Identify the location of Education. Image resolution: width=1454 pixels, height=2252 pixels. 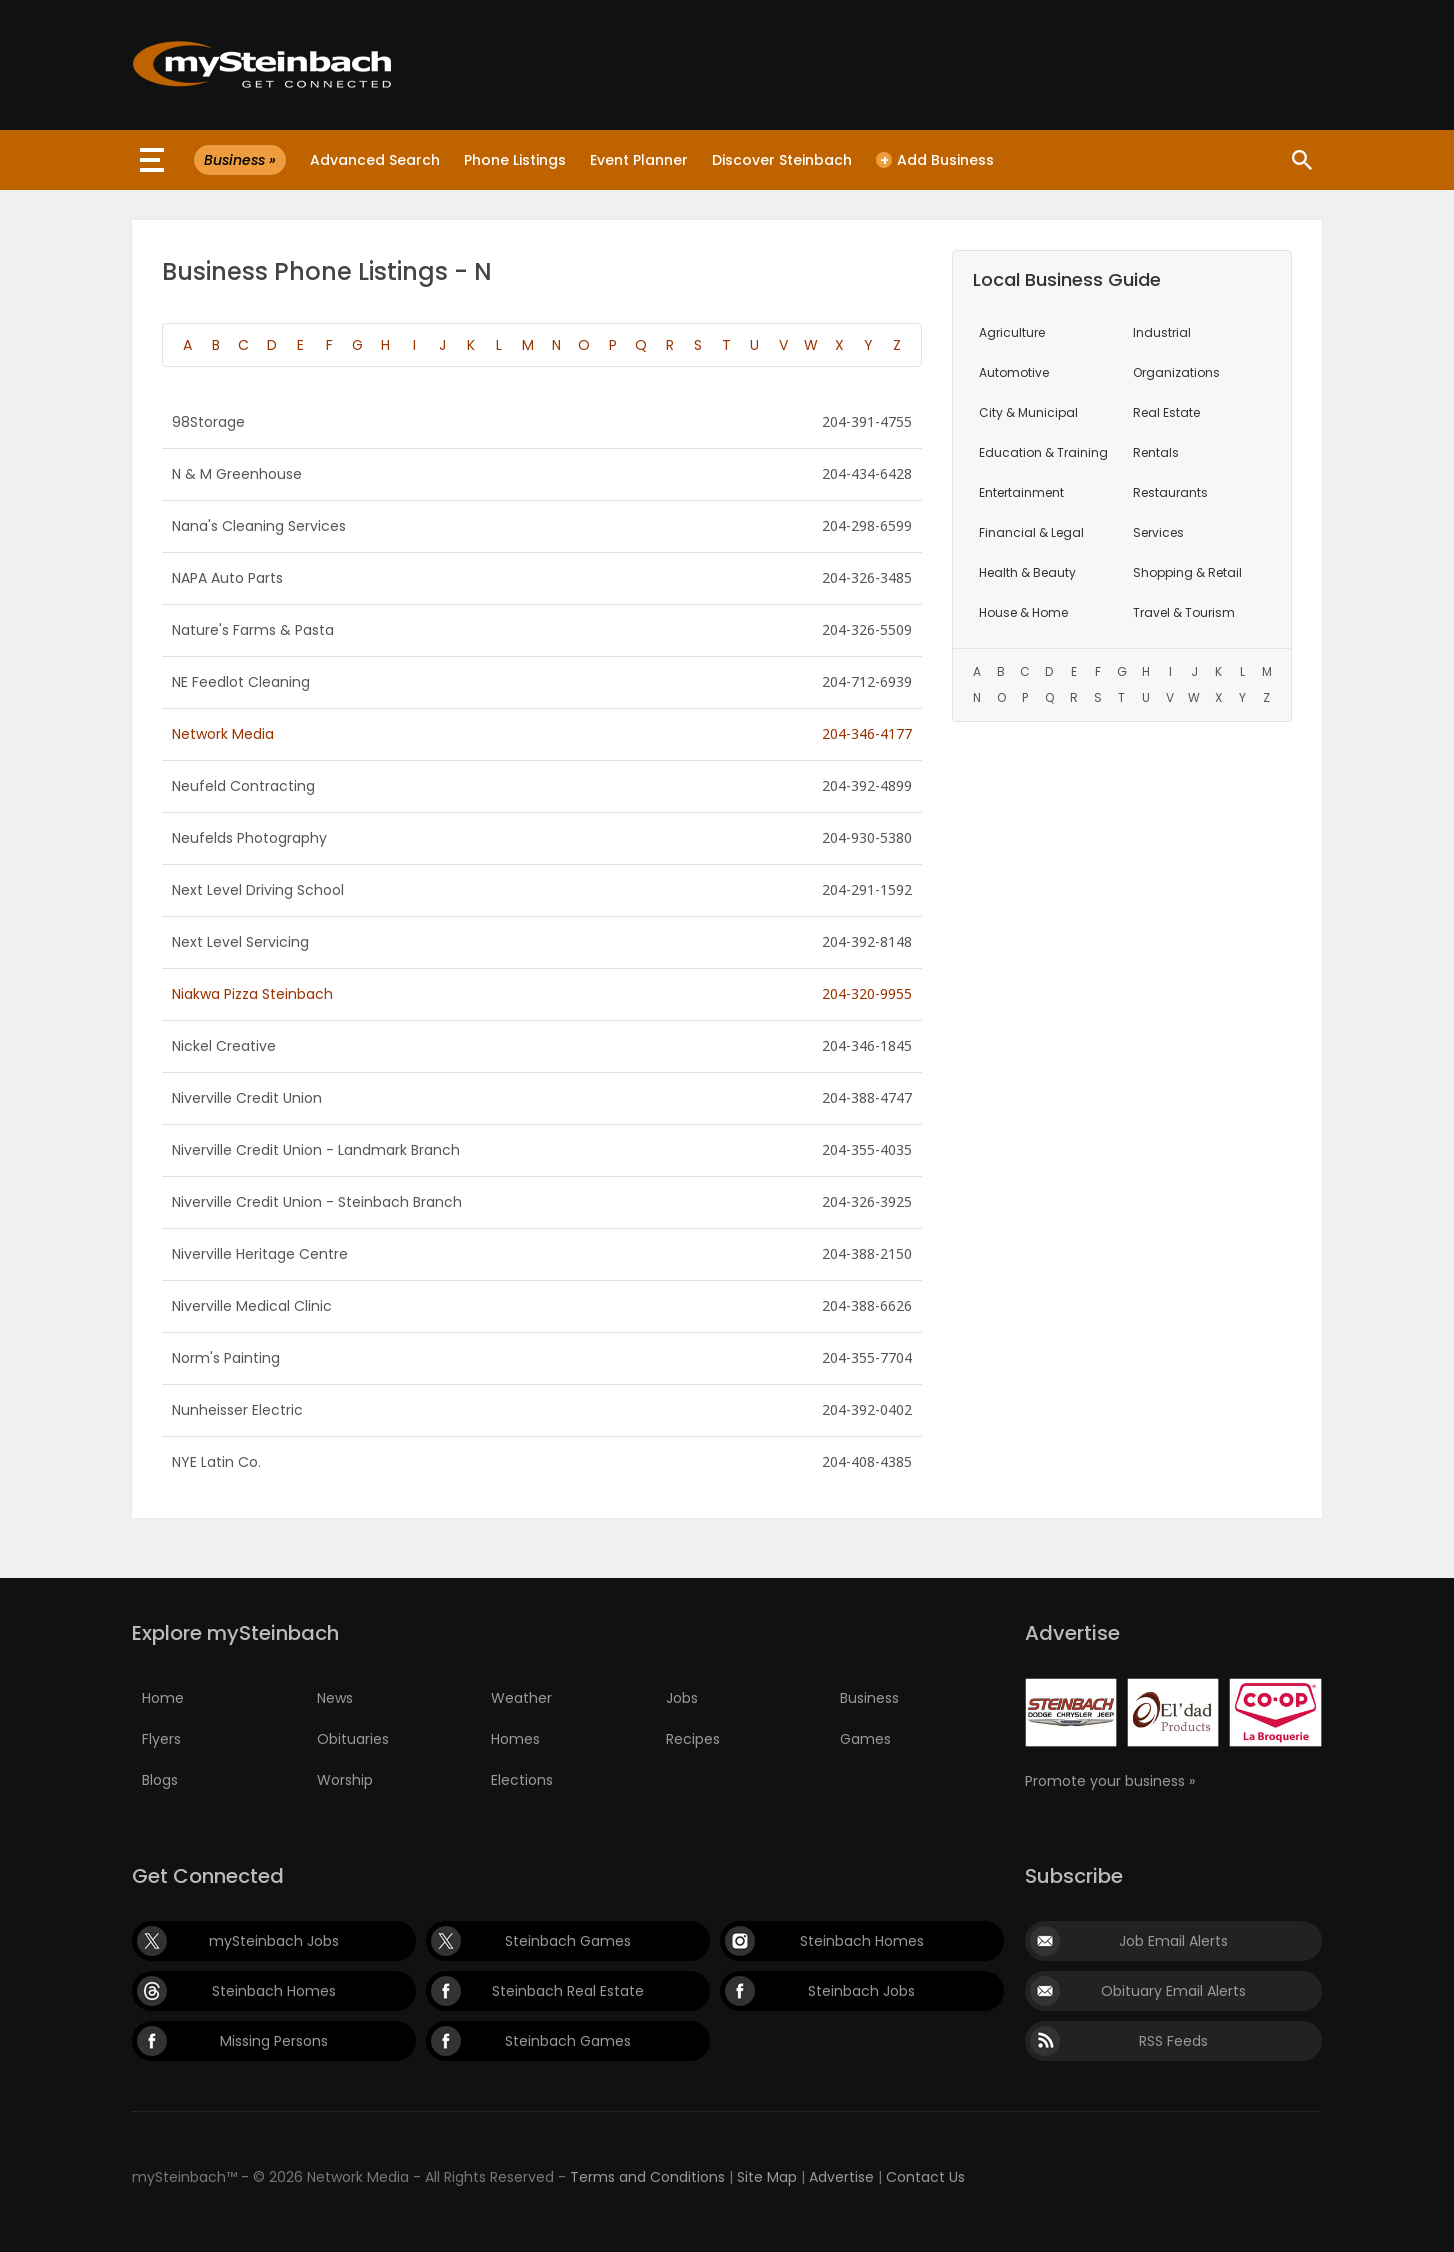
(1043, 452).